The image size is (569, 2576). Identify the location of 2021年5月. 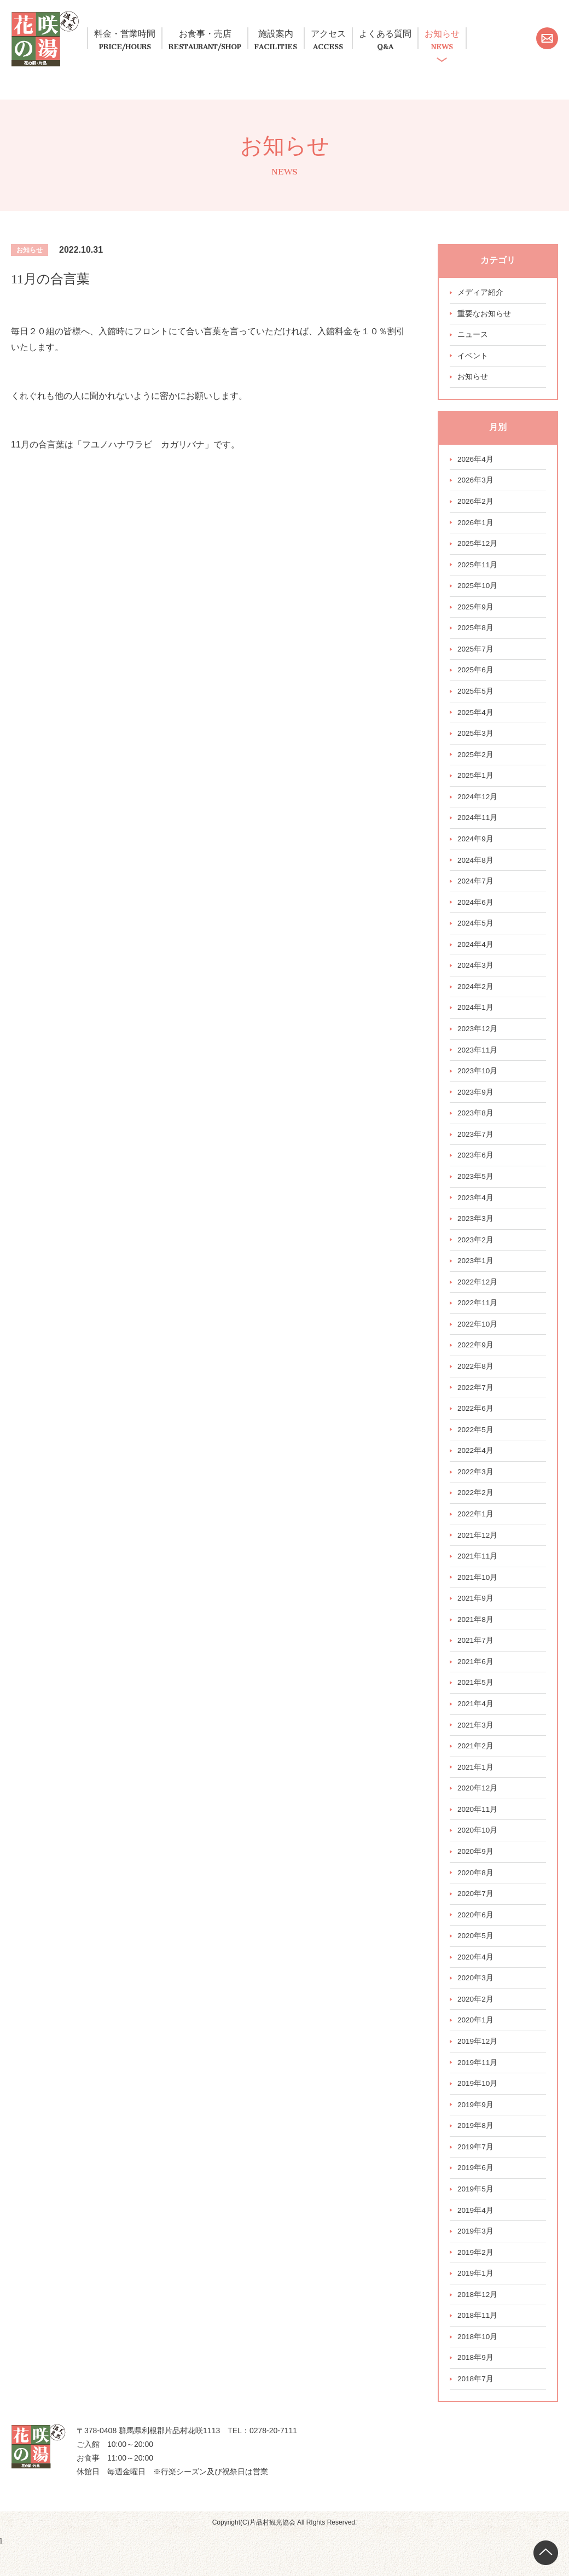
(475, 1702).